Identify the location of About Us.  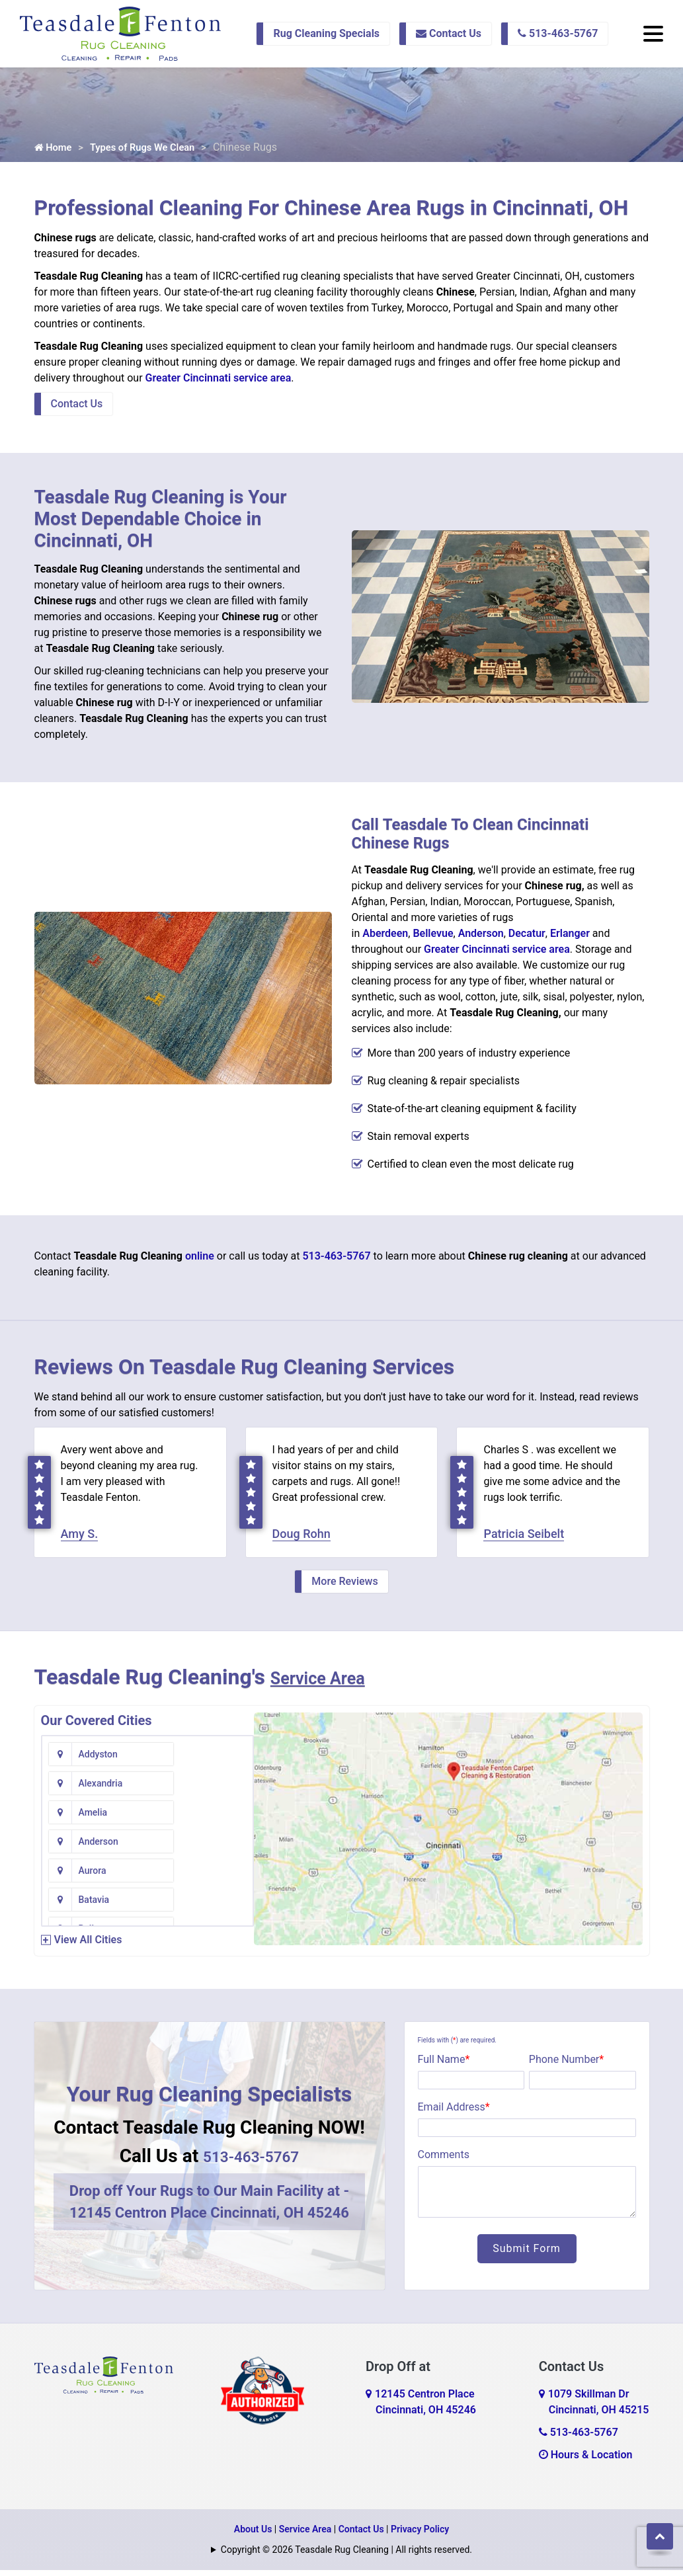
(253, 2535).